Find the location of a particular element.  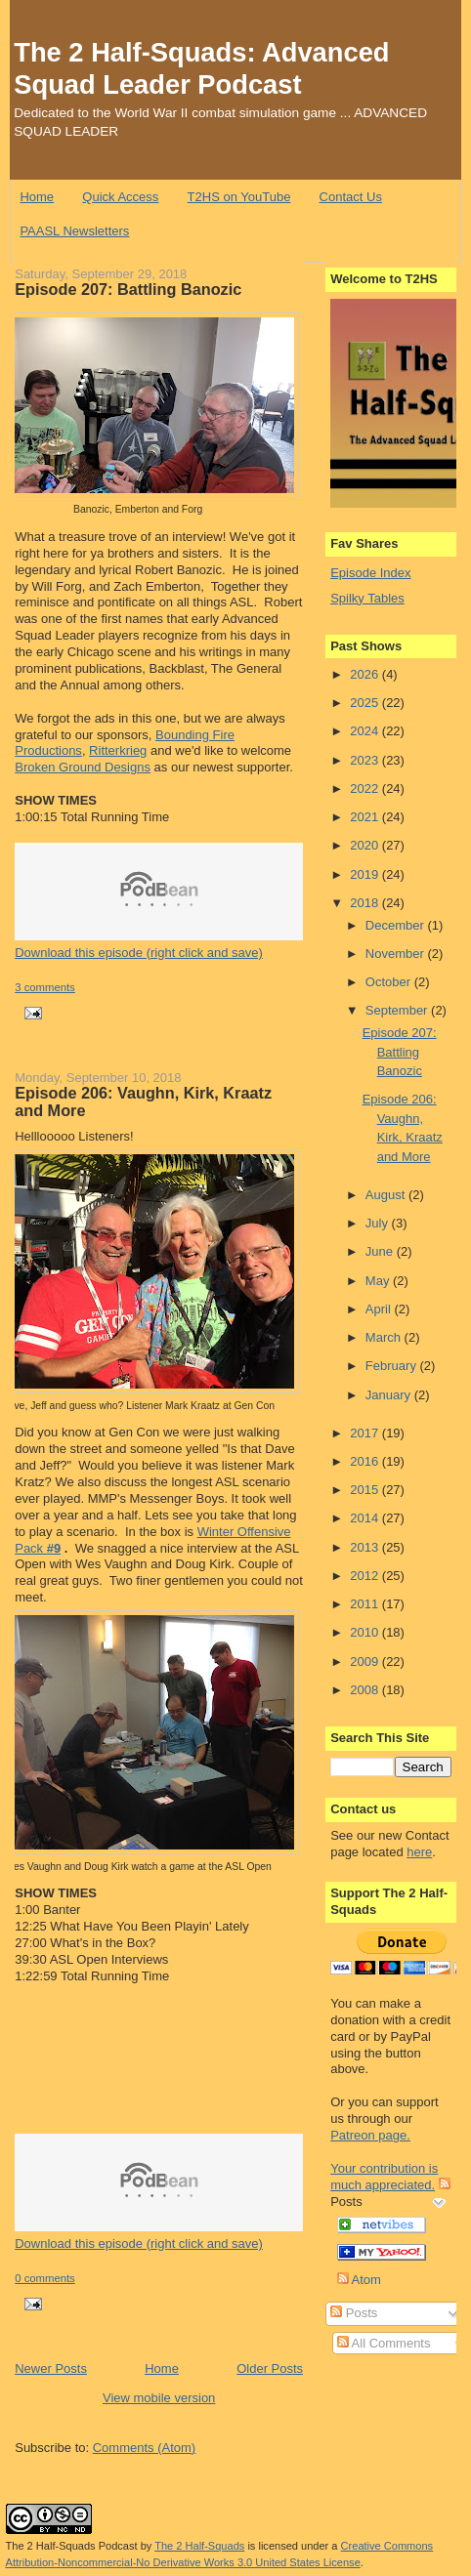

Spilky Tables is located at coordinates (367, 598).